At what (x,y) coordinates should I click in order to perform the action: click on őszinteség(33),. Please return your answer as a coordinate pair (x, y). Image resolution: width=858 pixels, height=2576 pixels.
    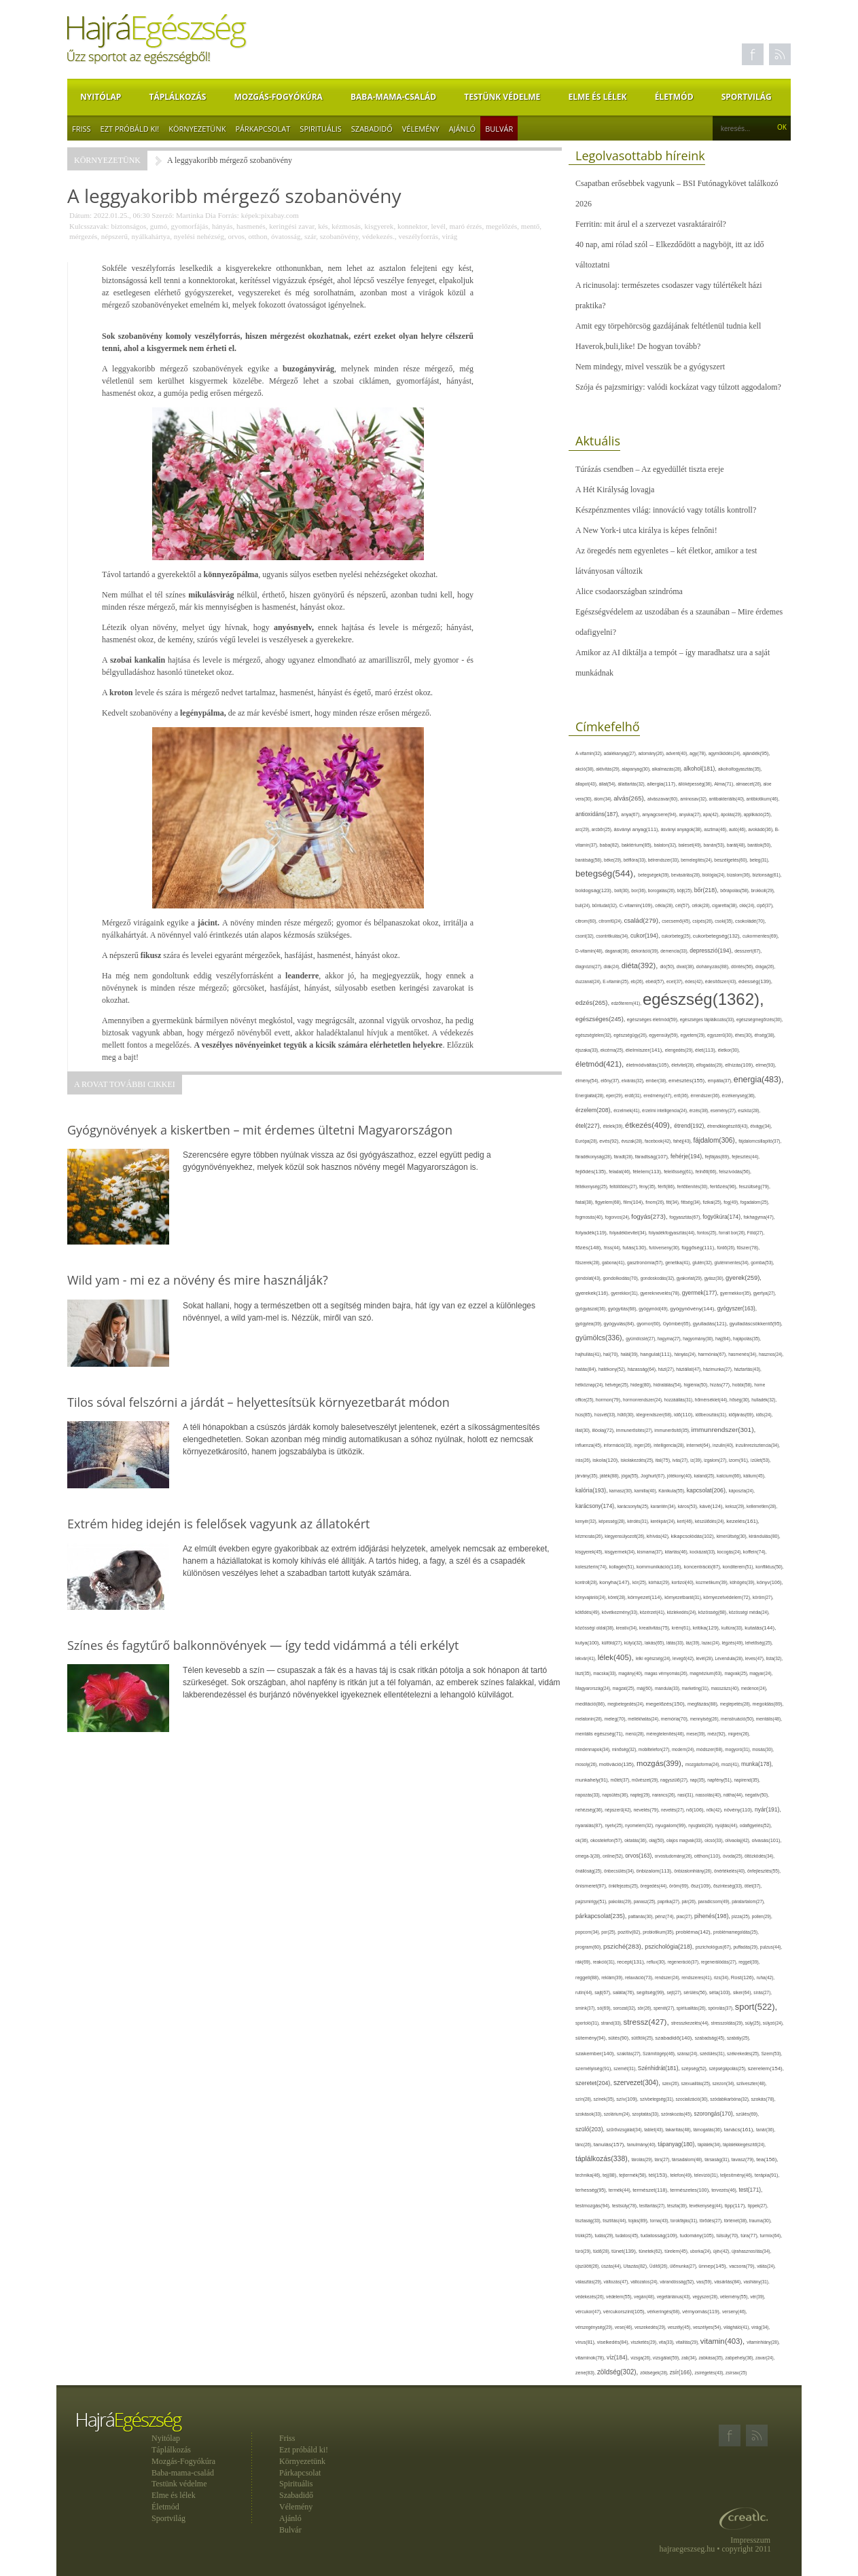
    Looking at the image, I should click on (729, 1885).